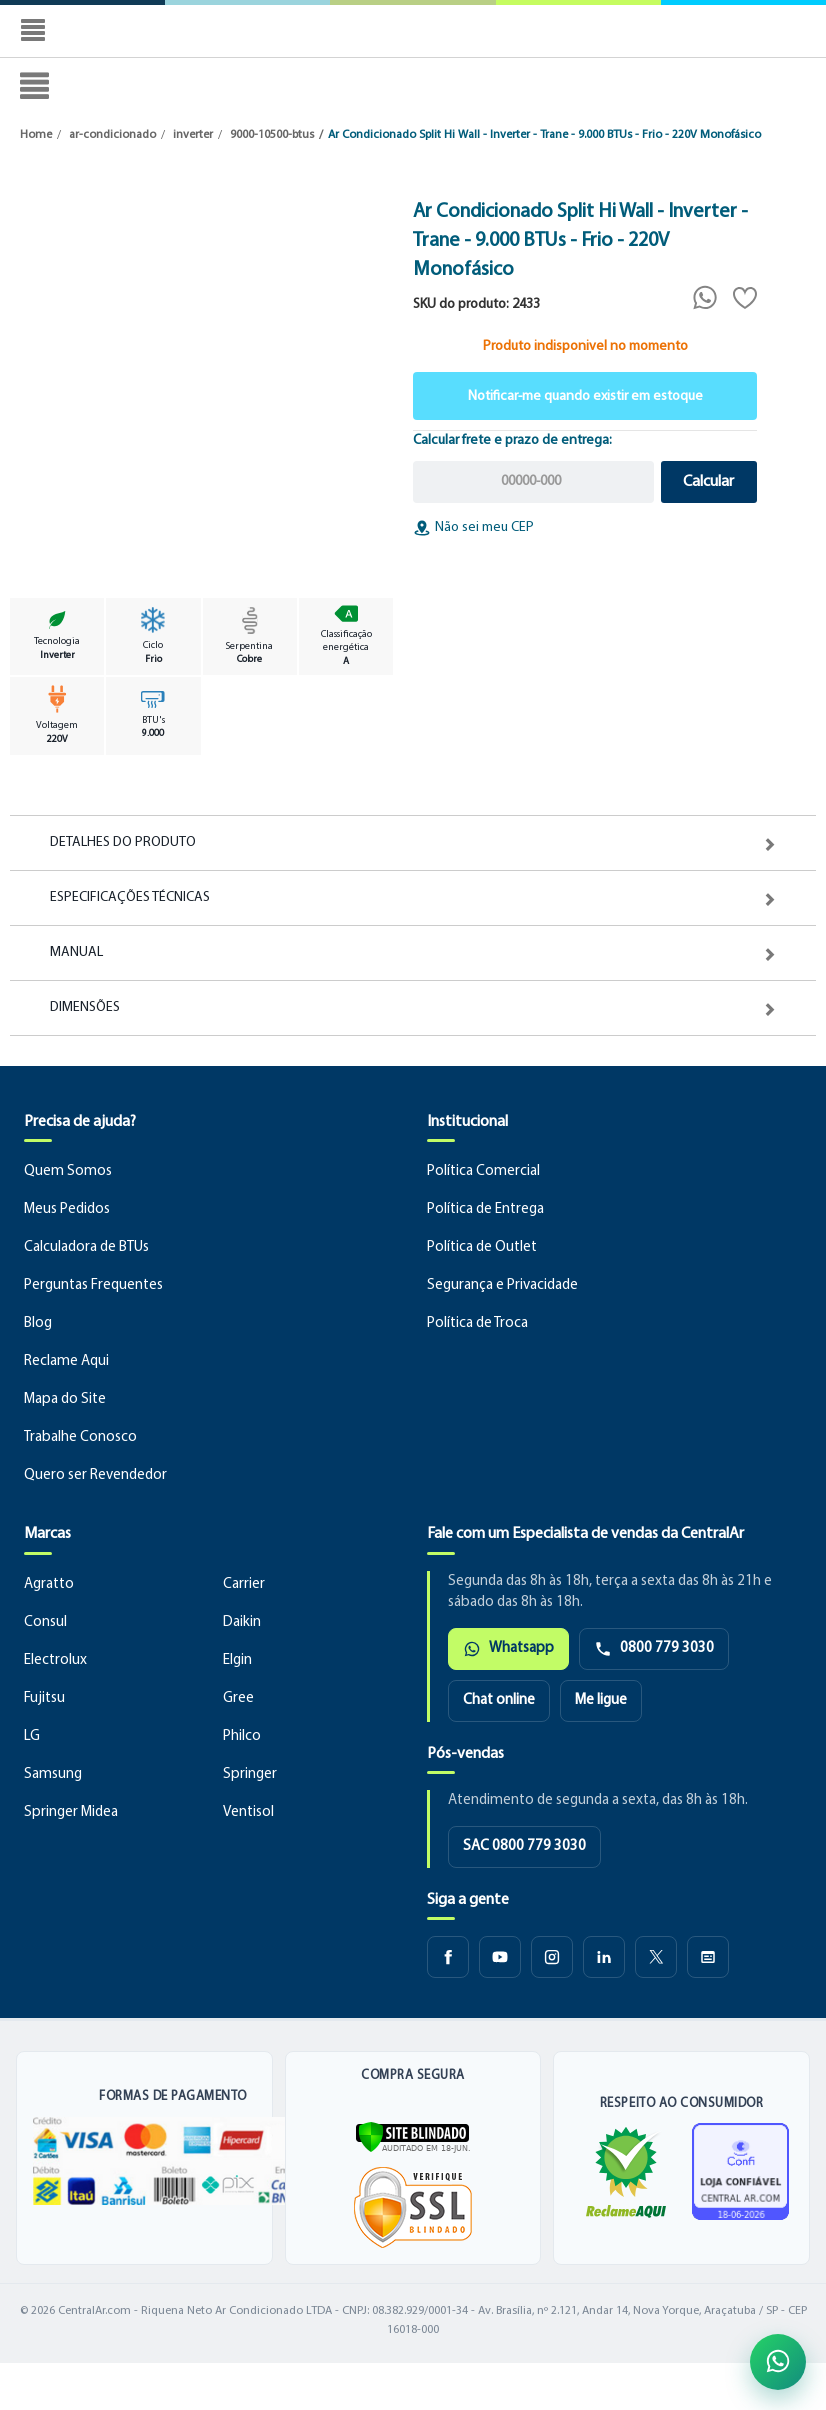  Describe the element at coordinates (483, 1171) in the screenshot. I see `Política Comercial` at that location.